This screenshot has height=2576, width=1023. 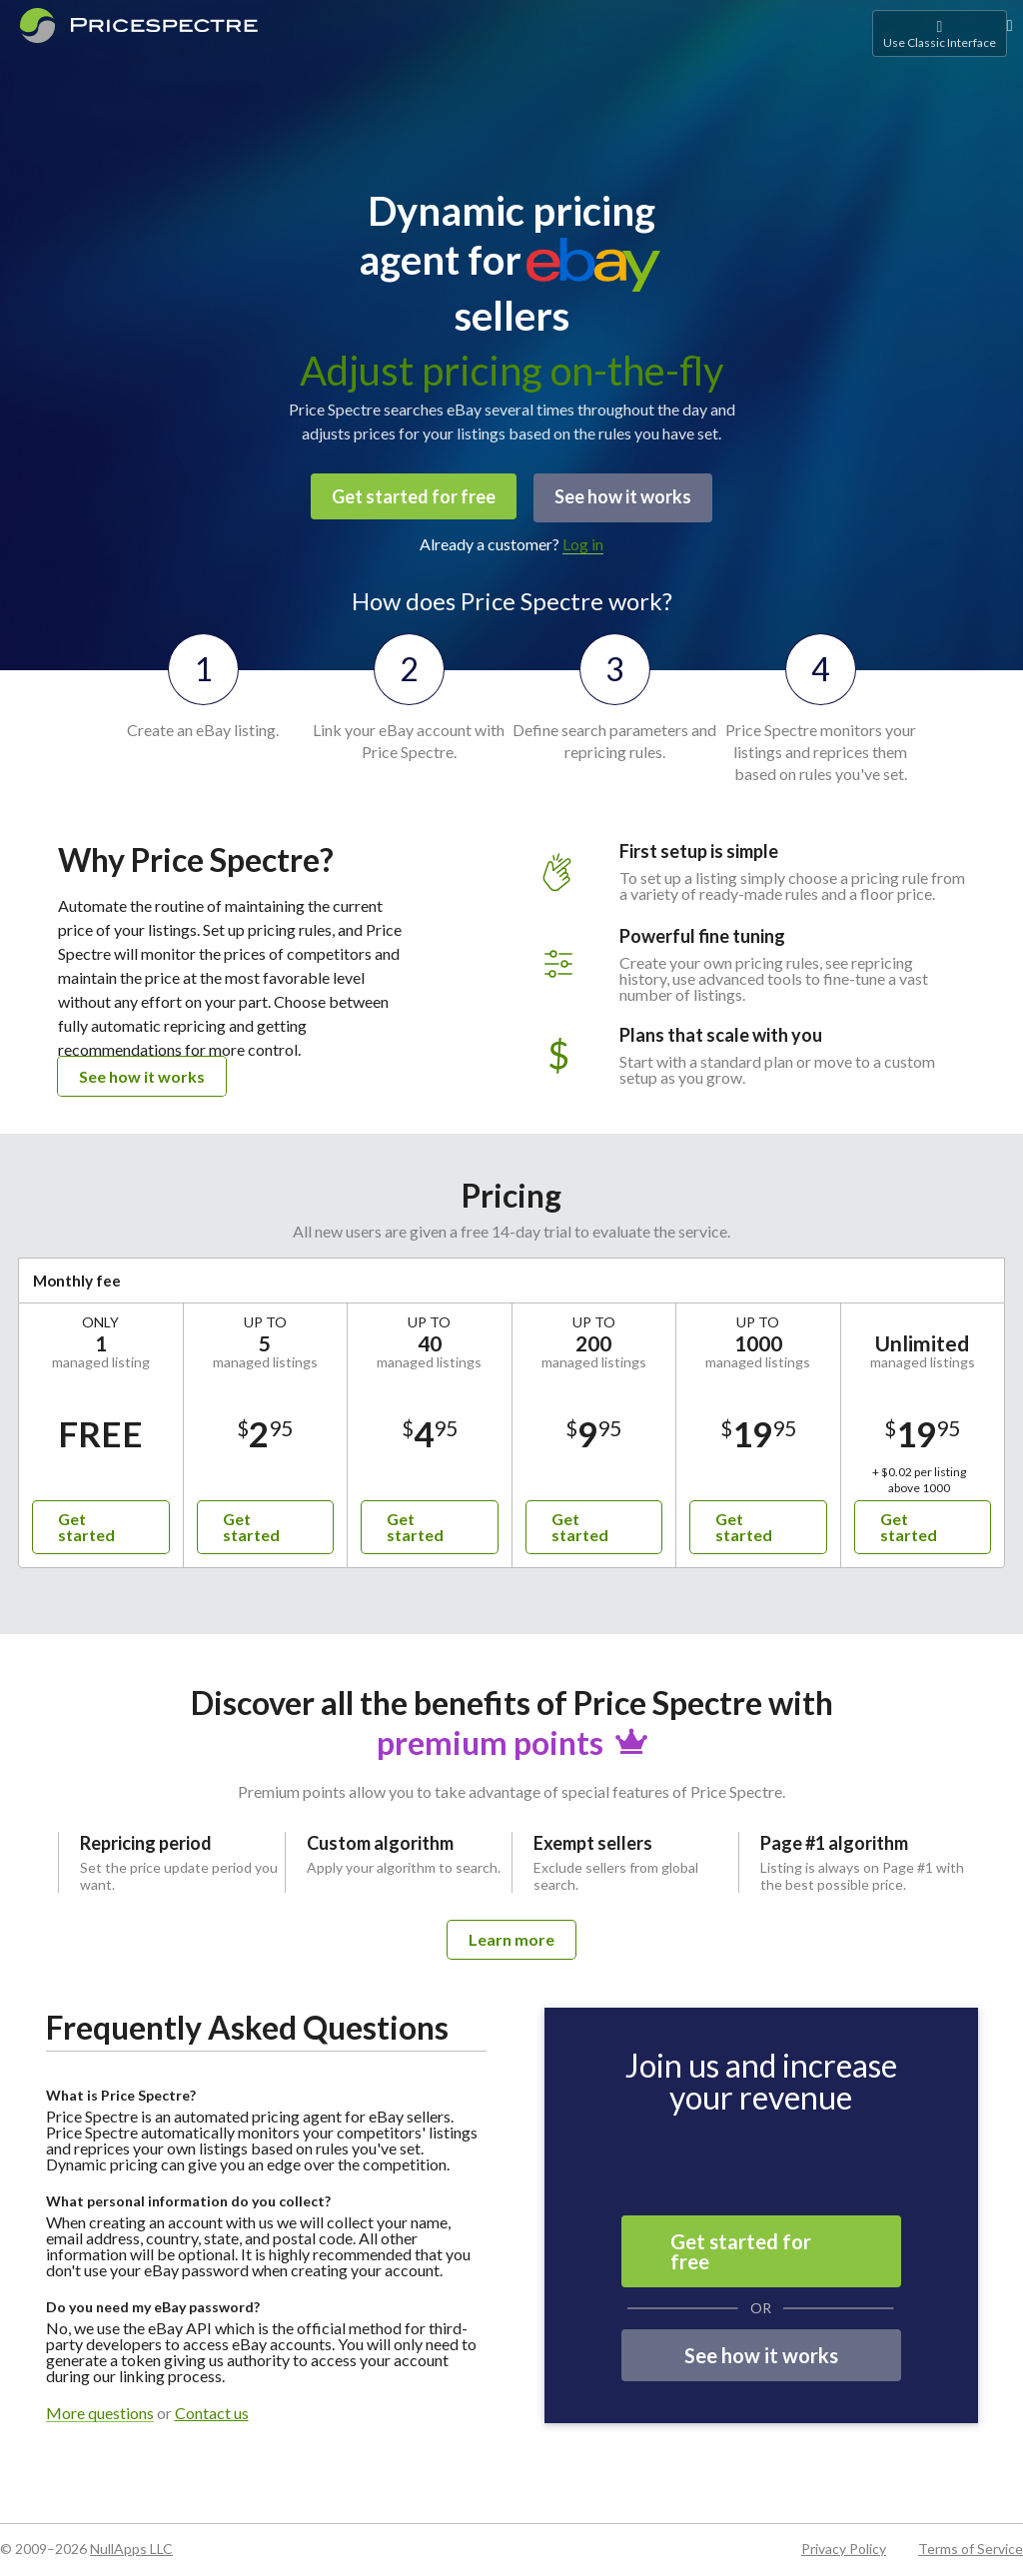 I want to click on Contact us, so click(x=212, y=2410).